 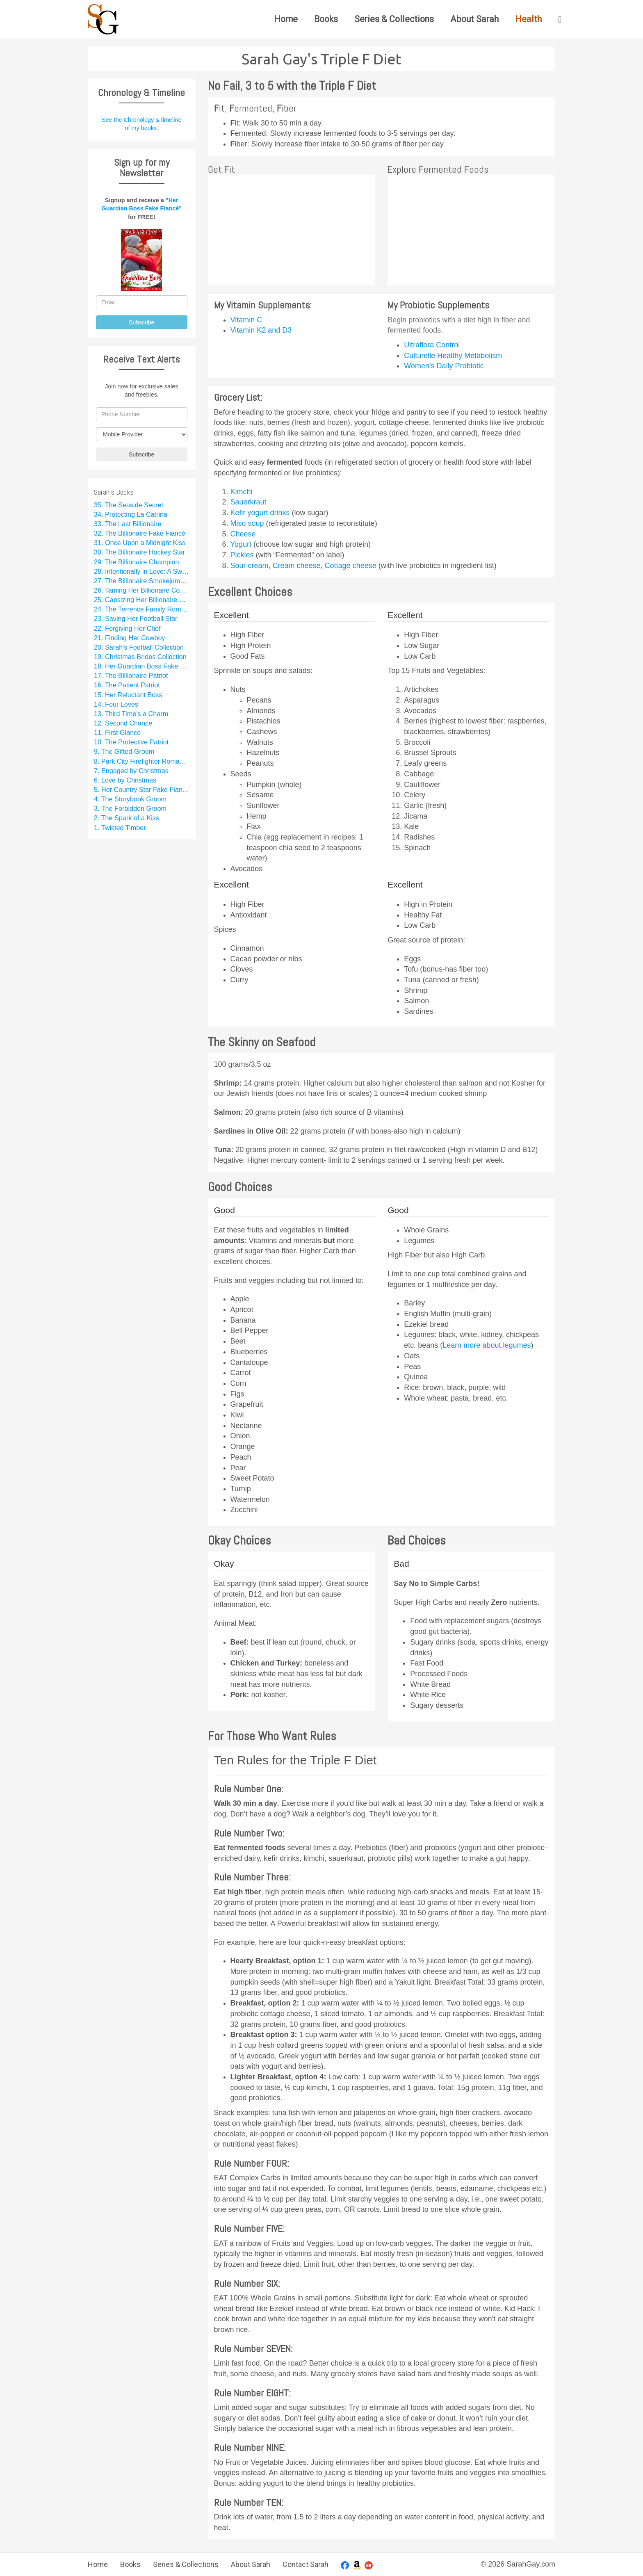 I want to click on 1. Twisted Timber, so click(x=120, y=827).